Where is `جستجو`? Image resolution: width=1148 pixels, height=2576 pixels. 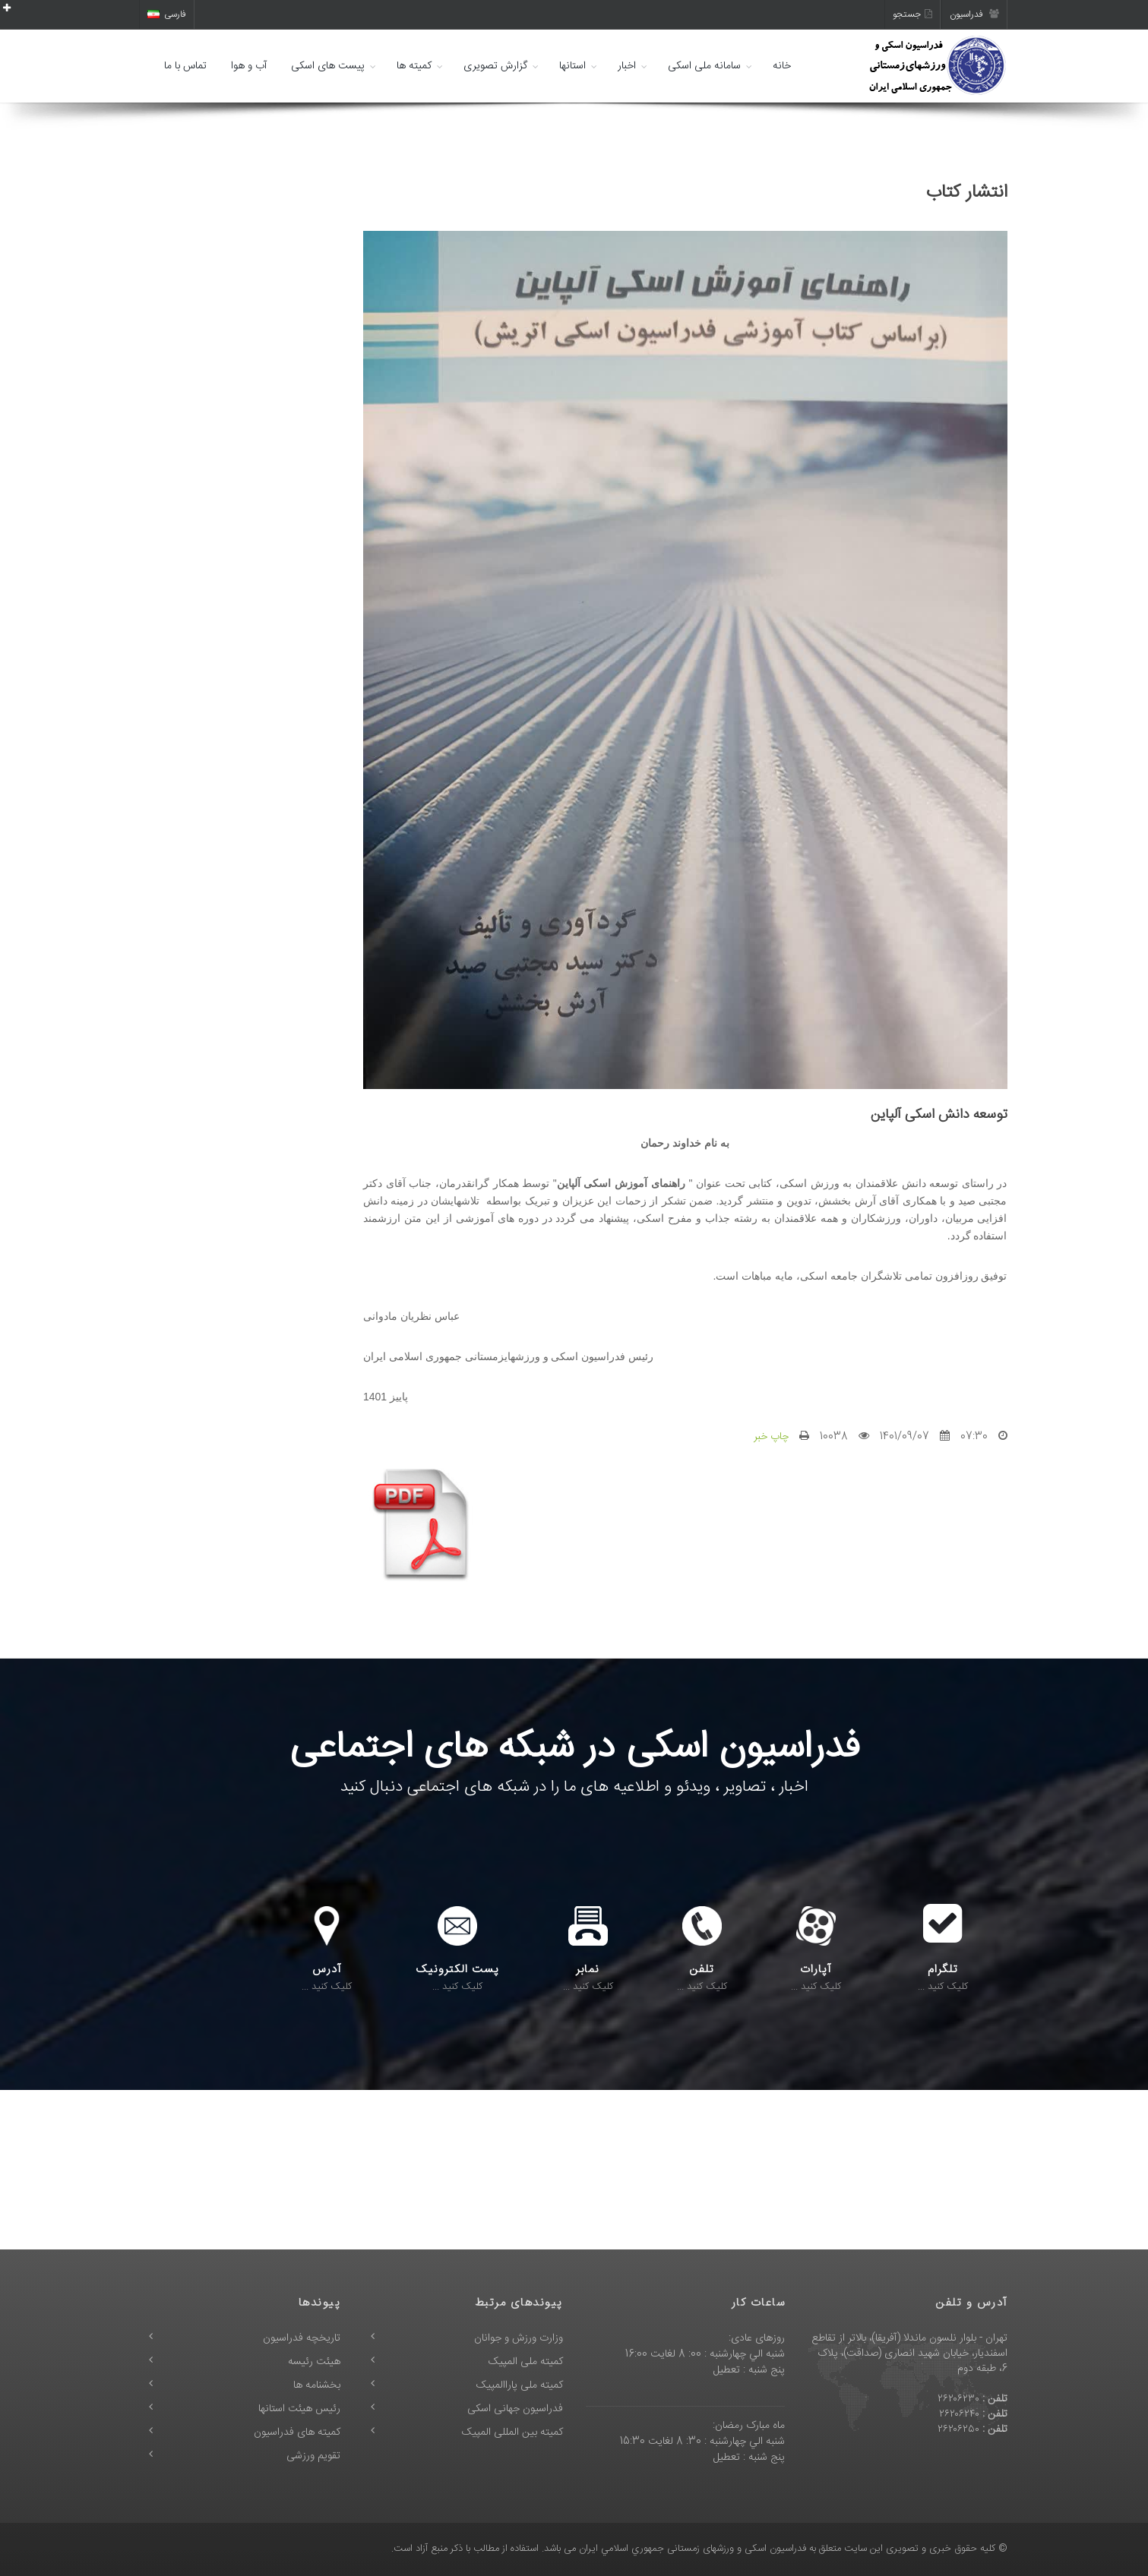
جستجو is located at coordinates (912, 14).